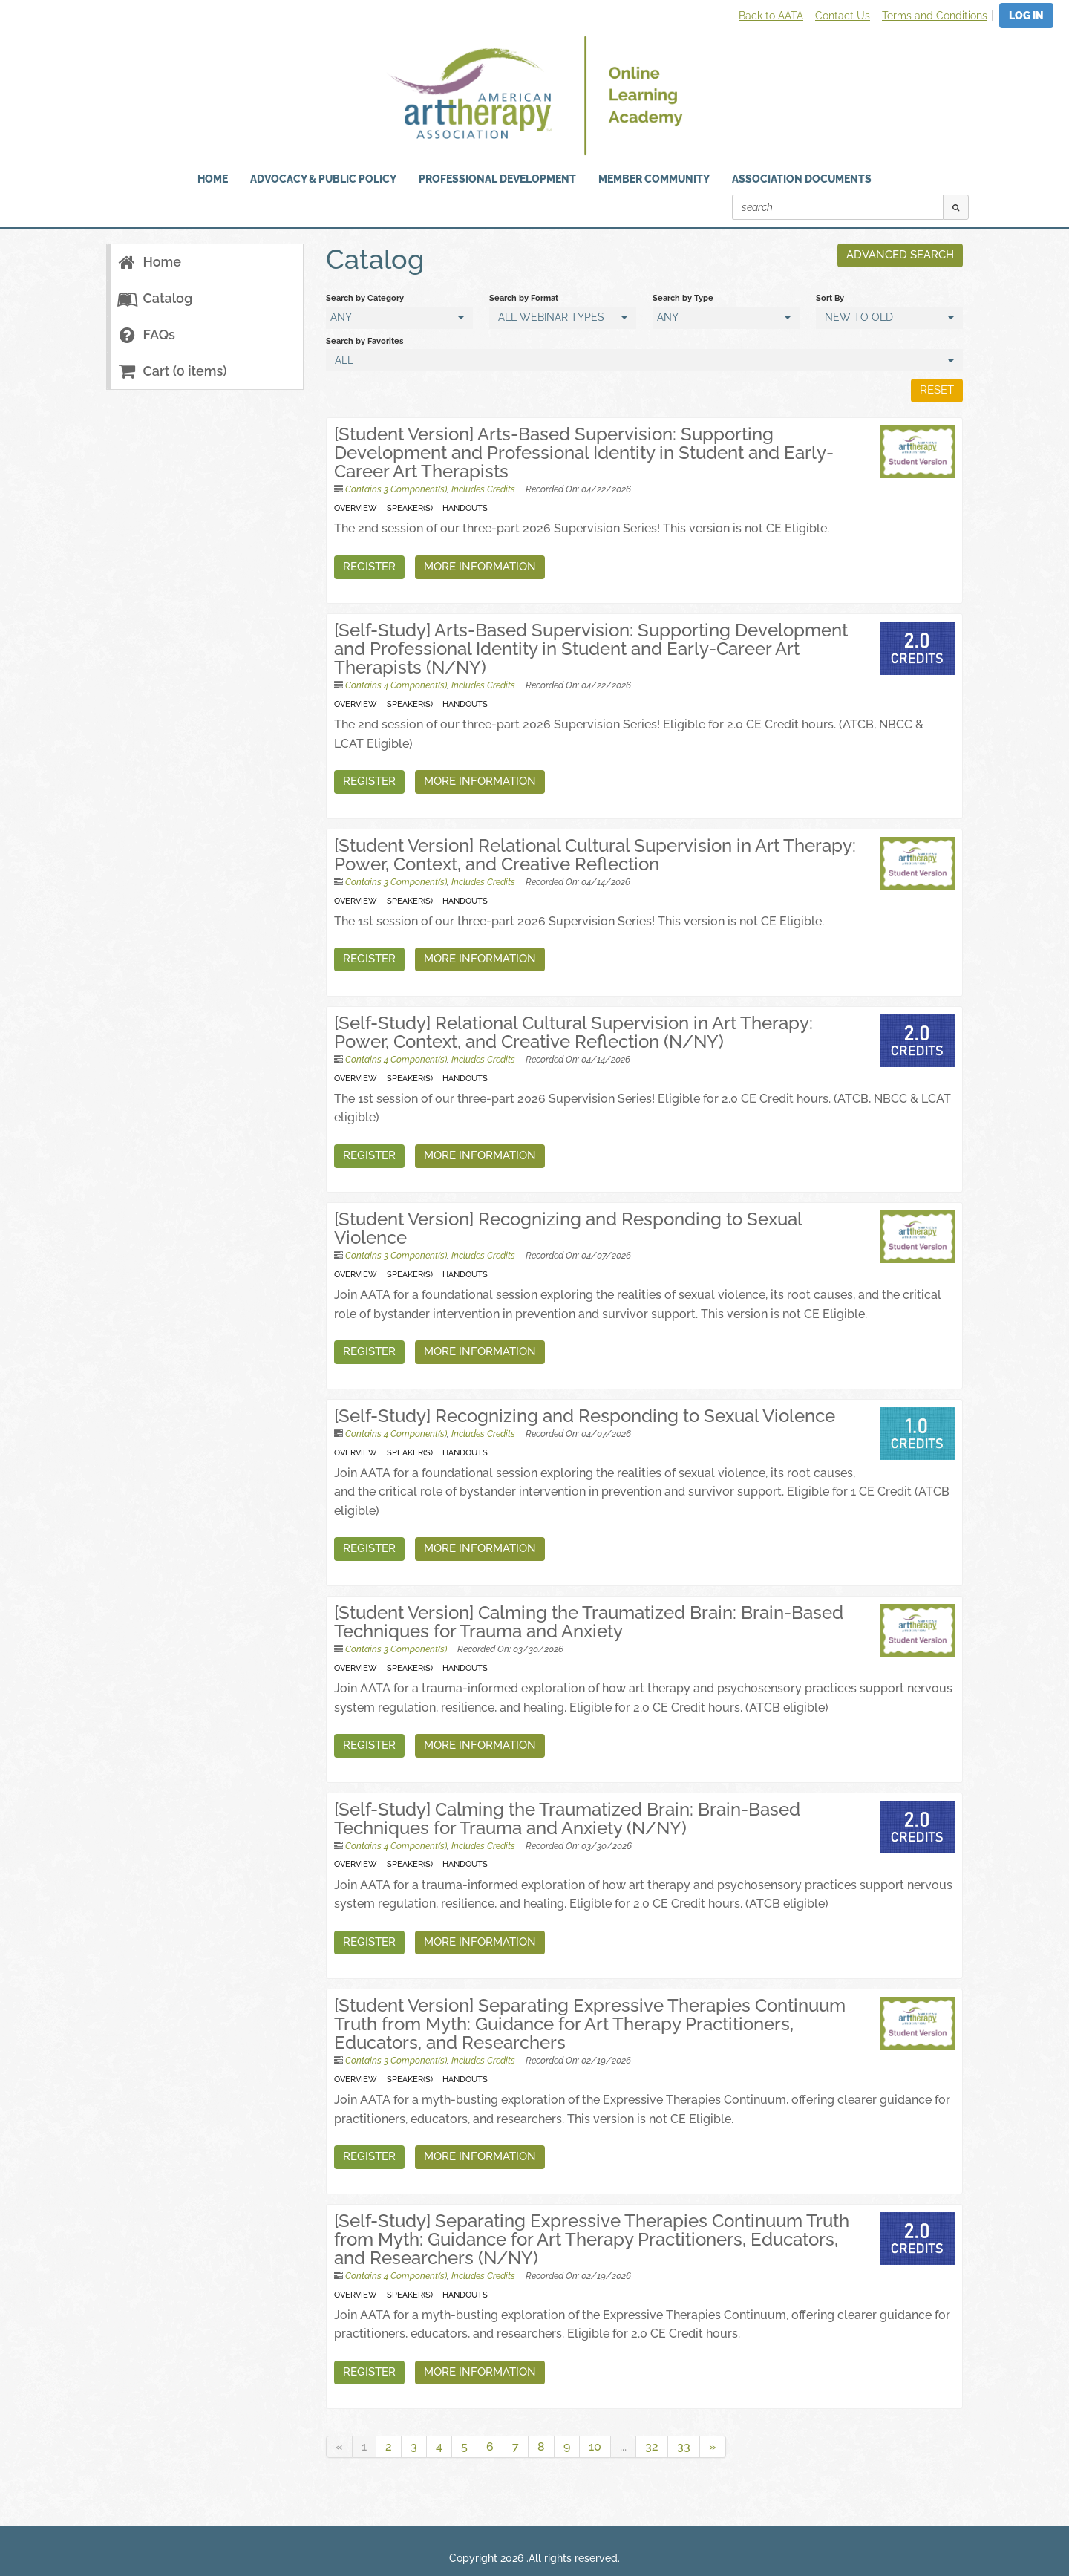 The image size is (1069, 2576). What do you see at coordinates (396, 489) in the screenshot?
I see `Contains 3 Component(s)` at bounding box center [396, 489].